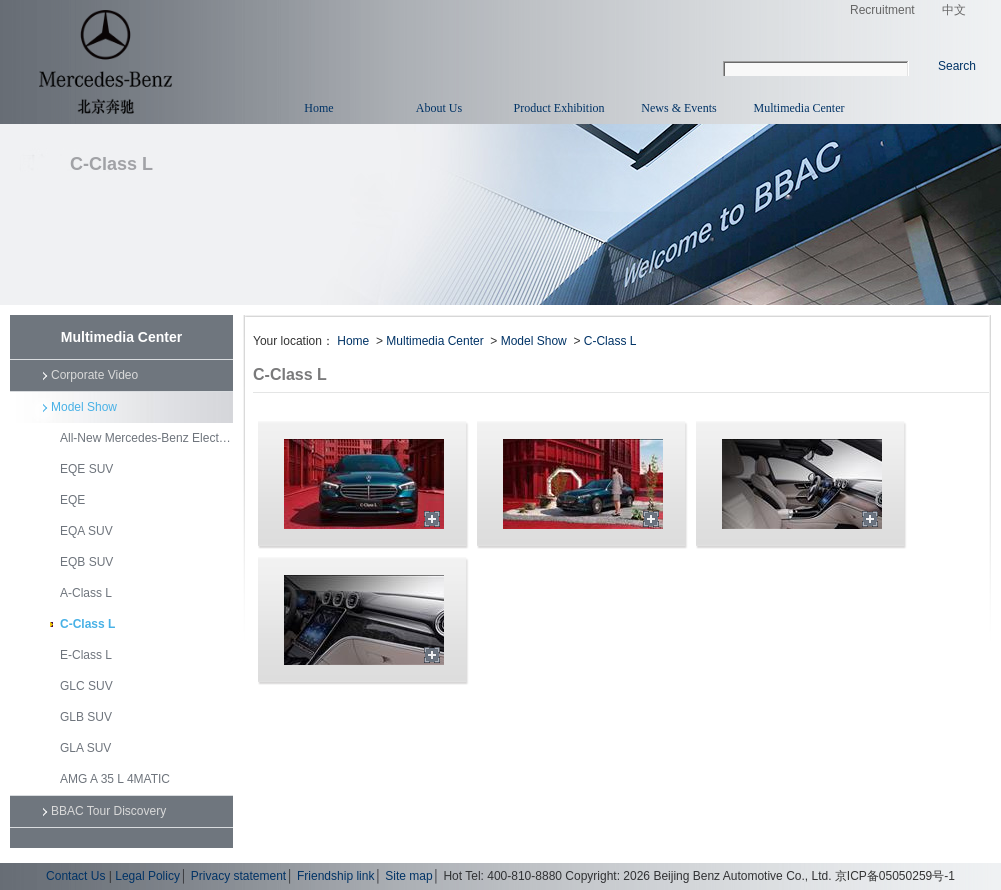 The width and height of the screenshot is (1001, 890). I want to click on GLB SUV, so click(86, 717).